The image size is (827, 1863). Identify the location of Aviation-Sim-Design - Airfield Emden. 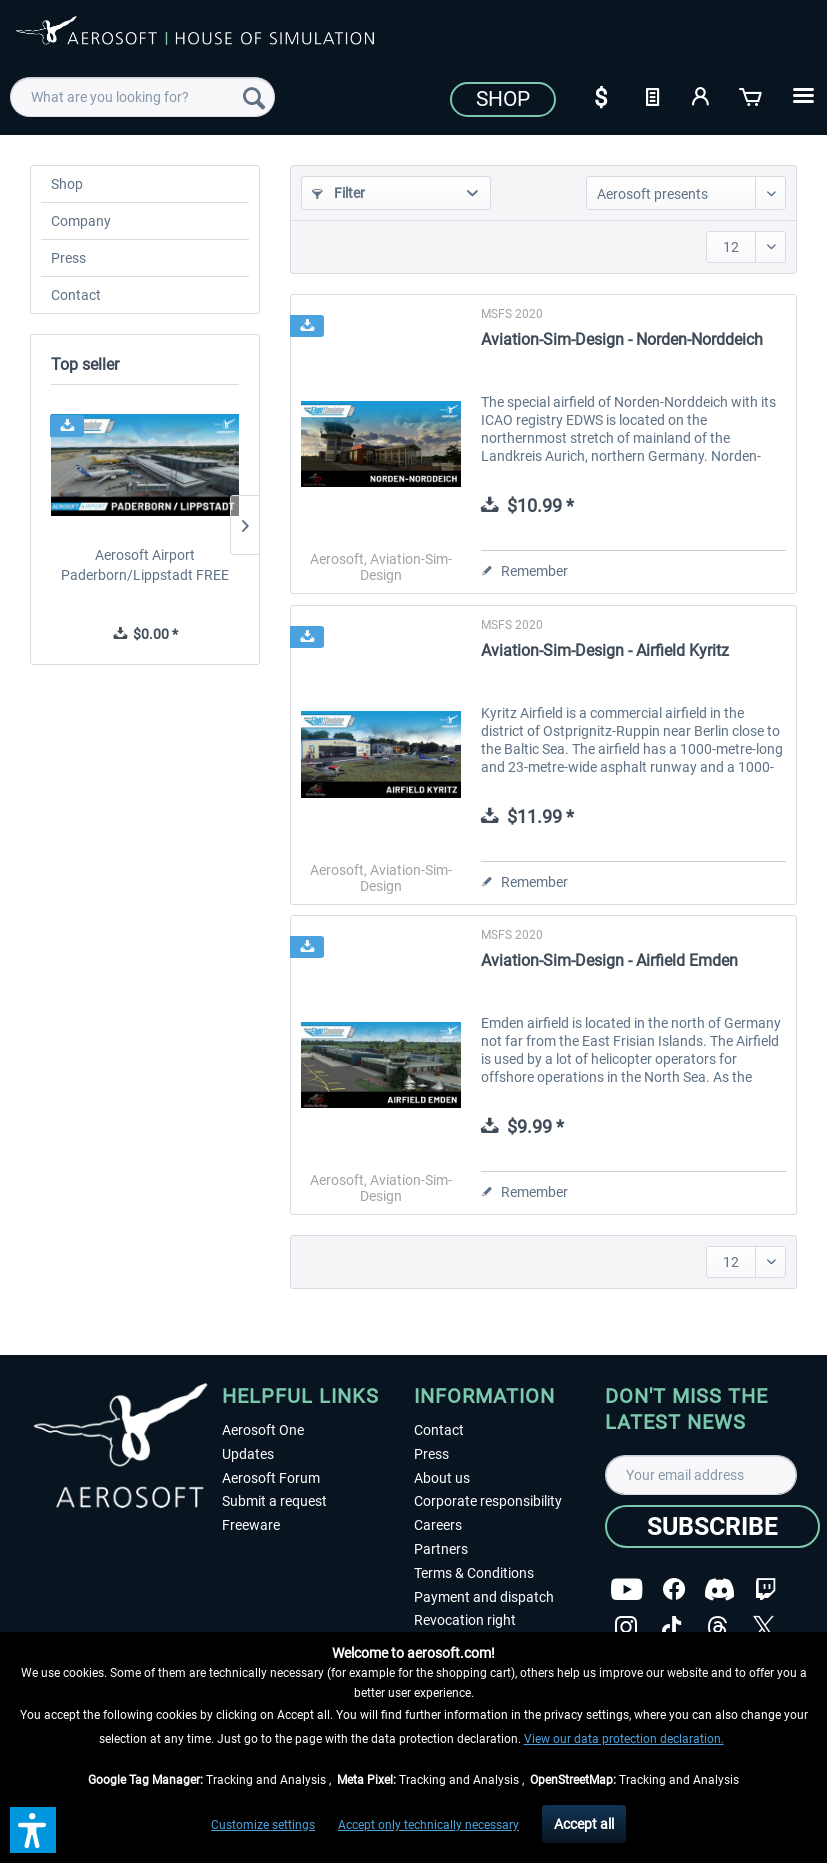
(609, 960).